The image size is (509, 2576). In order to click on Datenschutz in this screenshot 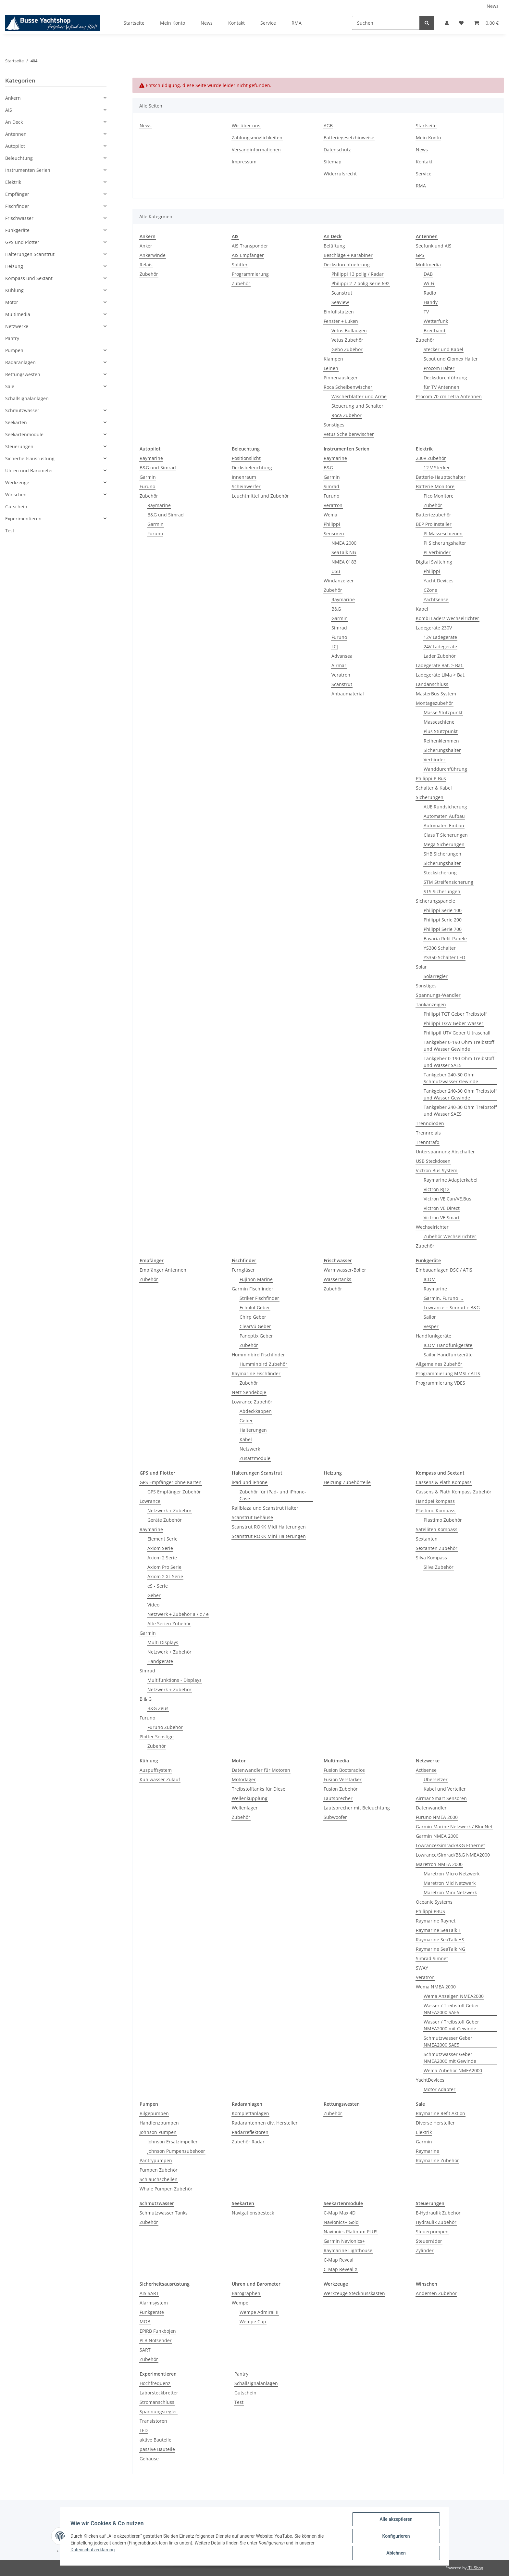, I will do `click(337, 149)`.